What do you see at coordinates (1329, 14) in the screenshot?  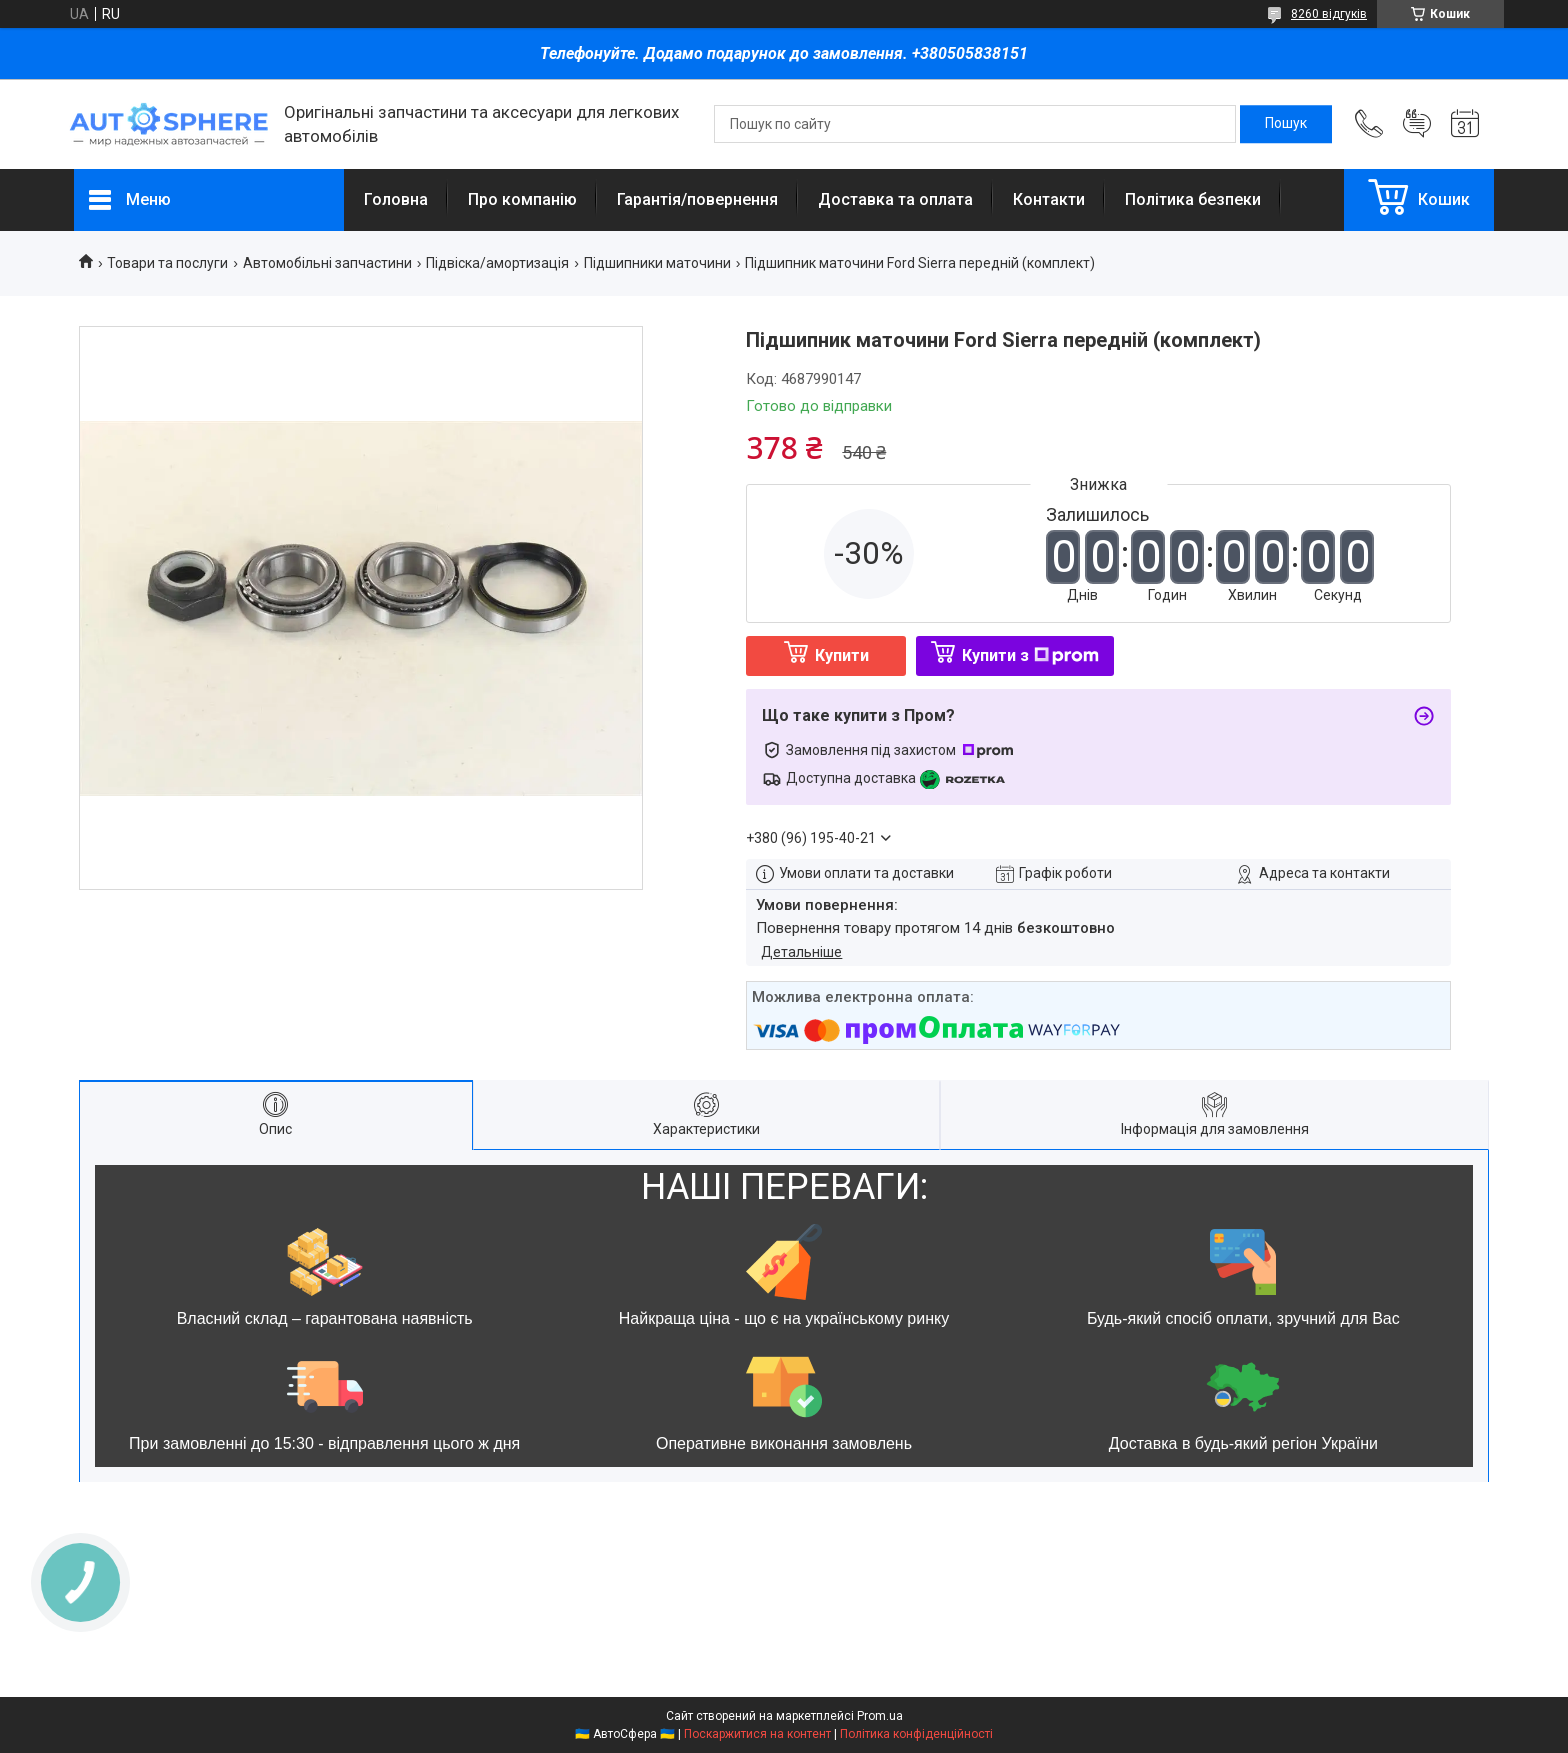 I see `8260 відгуків` at bounding box center [1329, 14].